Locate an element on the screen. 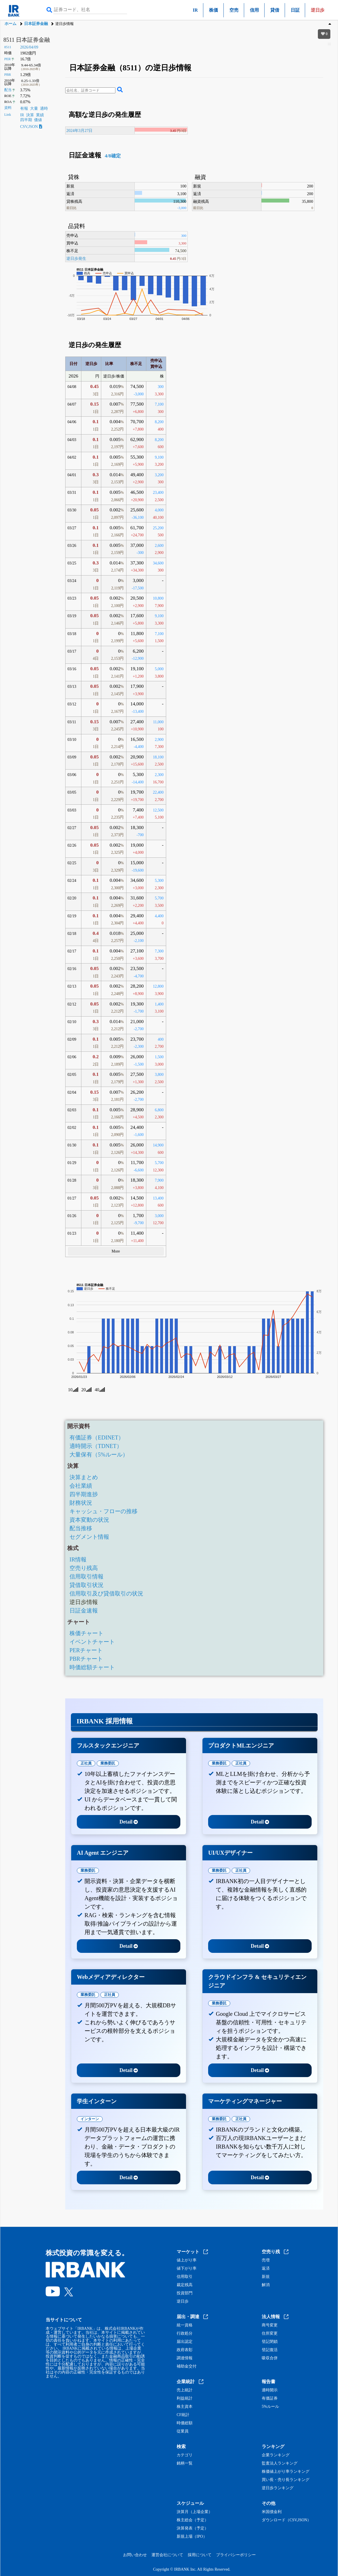 Image resolution: width=338 pixels, height=2576 pixels. 有価証券（EDINET） is located at coordinates (96, 1437).